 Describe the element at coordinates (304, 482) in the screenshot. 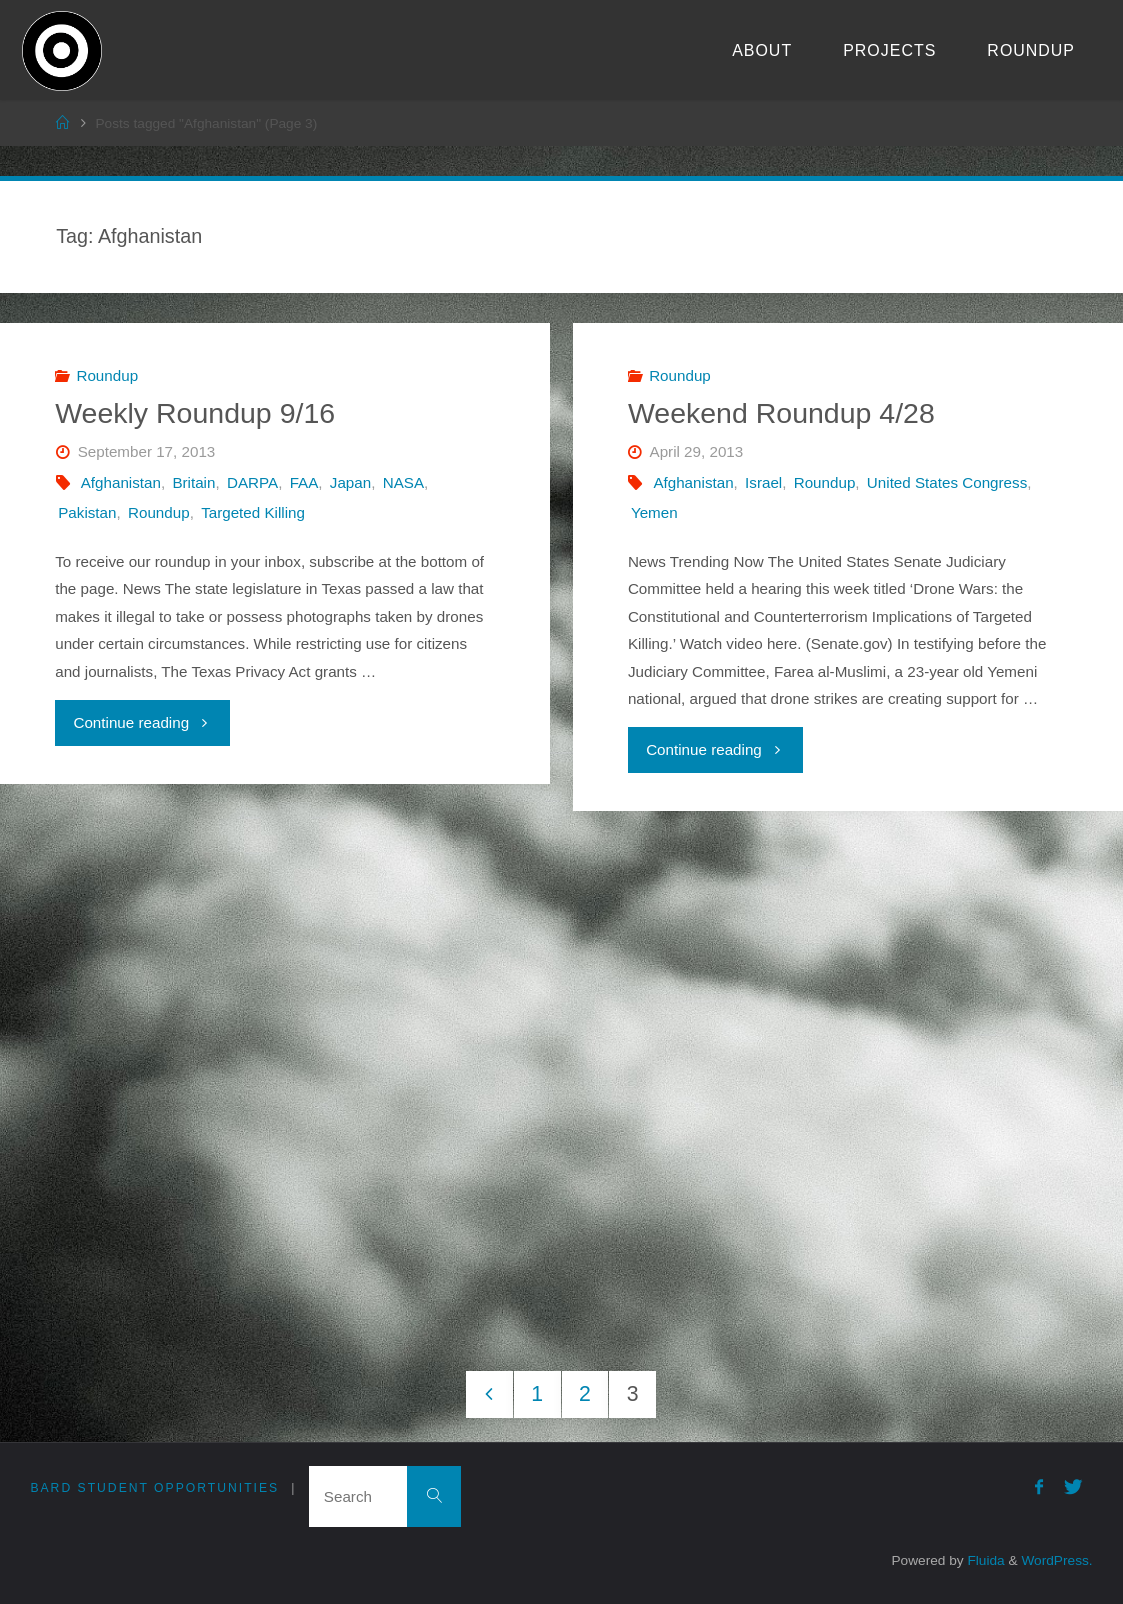

I see `FAA` at that location.